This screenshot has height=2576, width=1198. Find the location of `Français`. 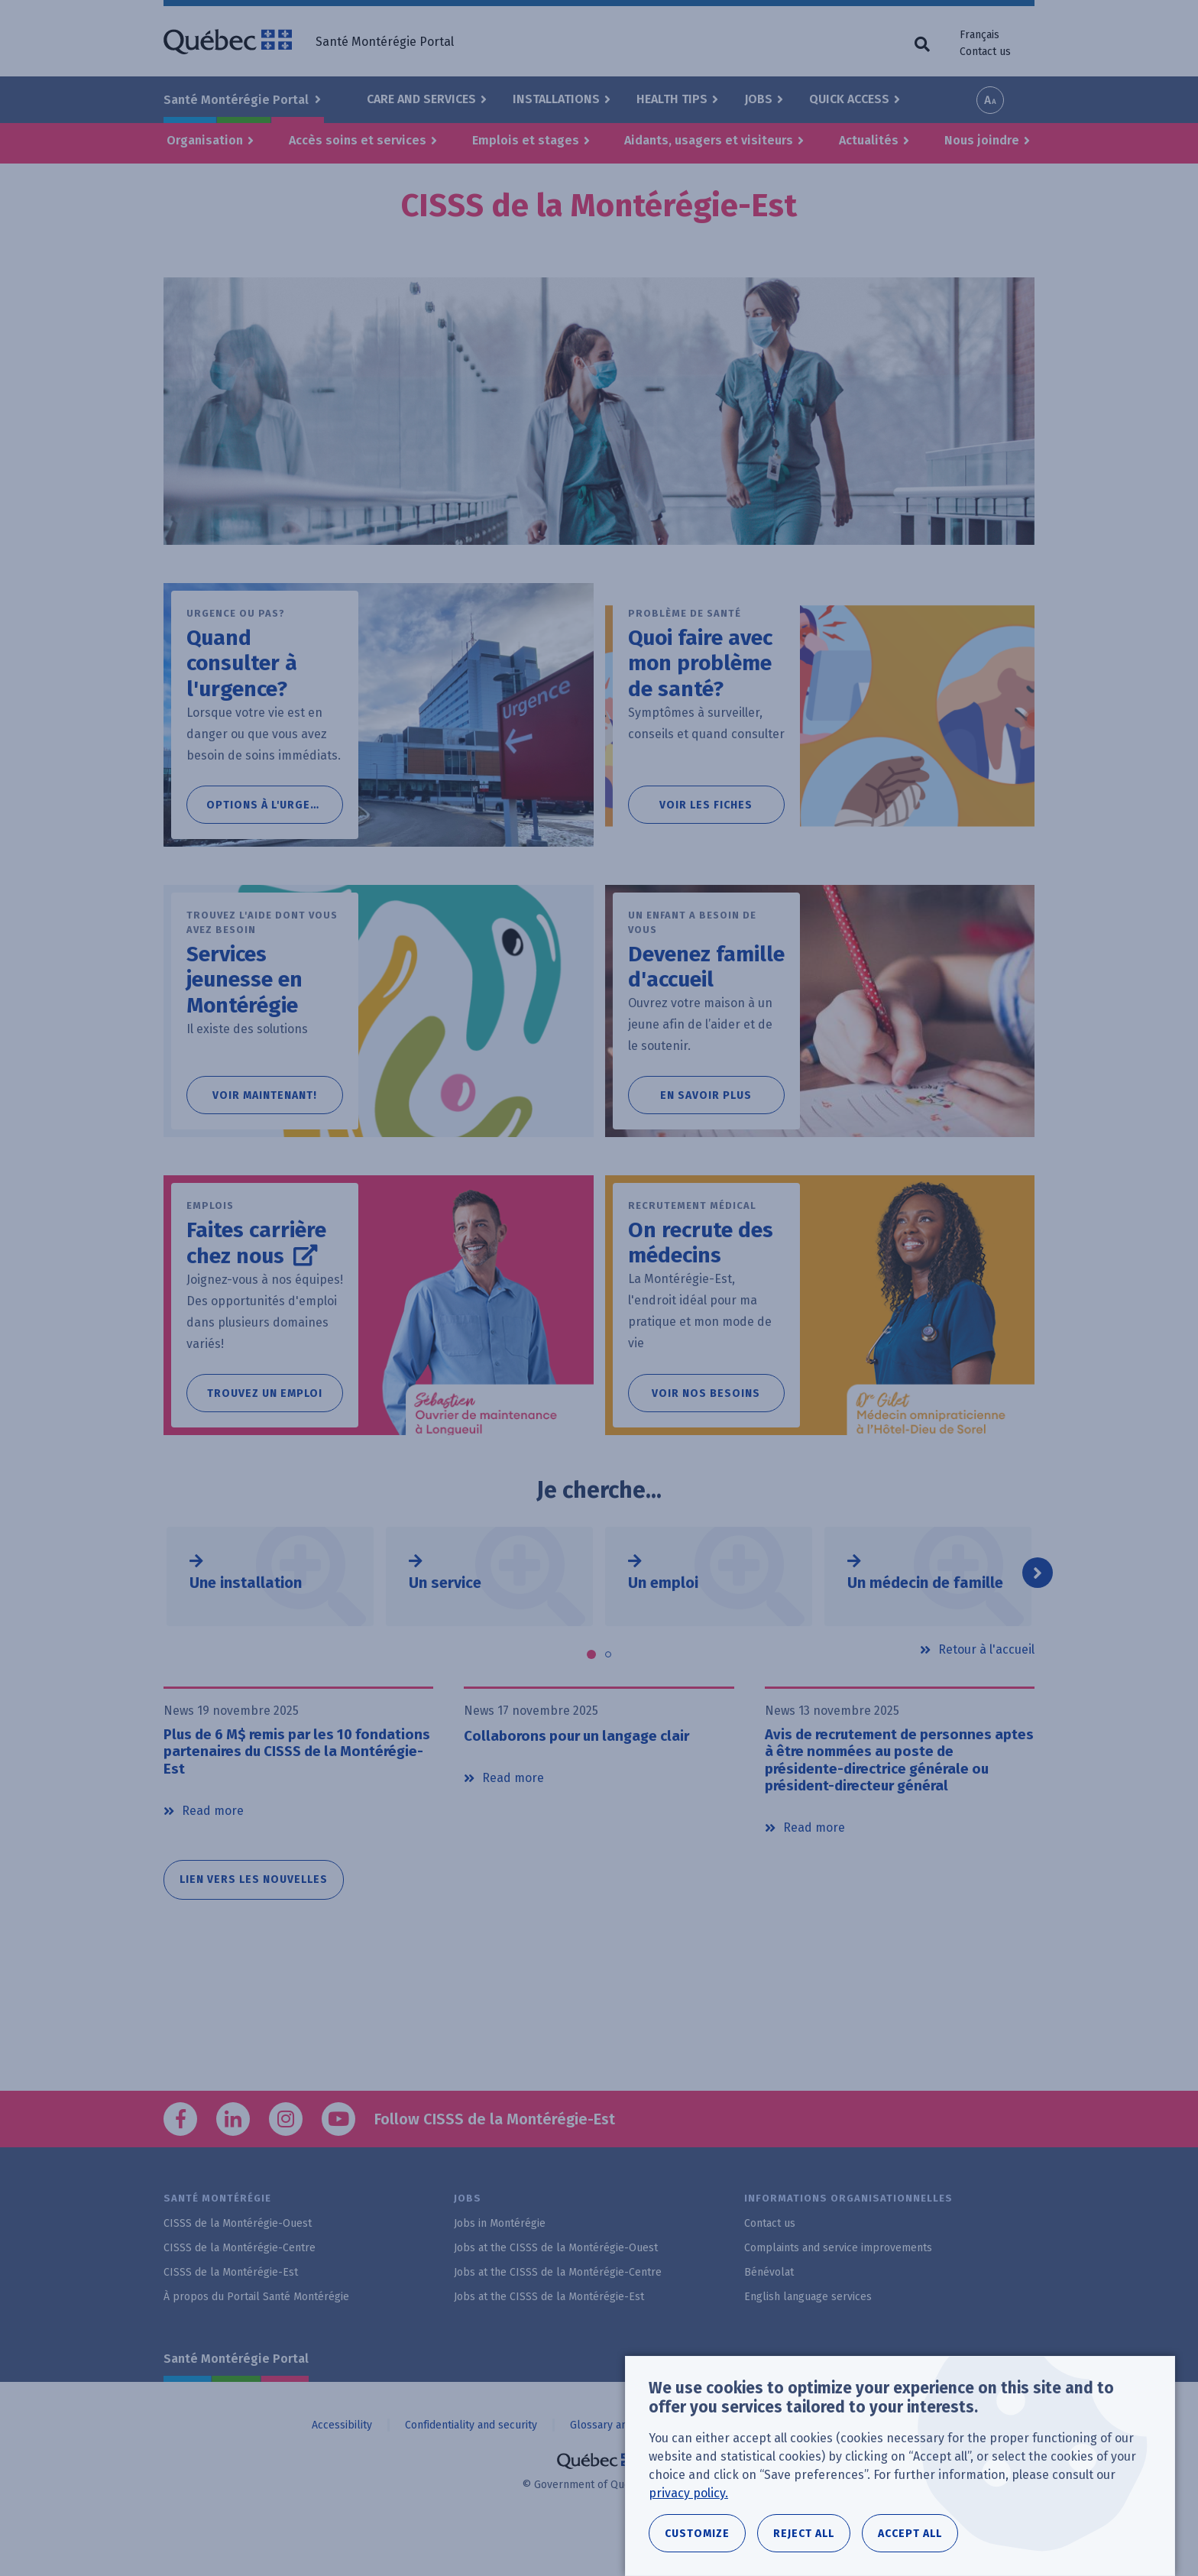

Français is located at coordinates (979, 34).